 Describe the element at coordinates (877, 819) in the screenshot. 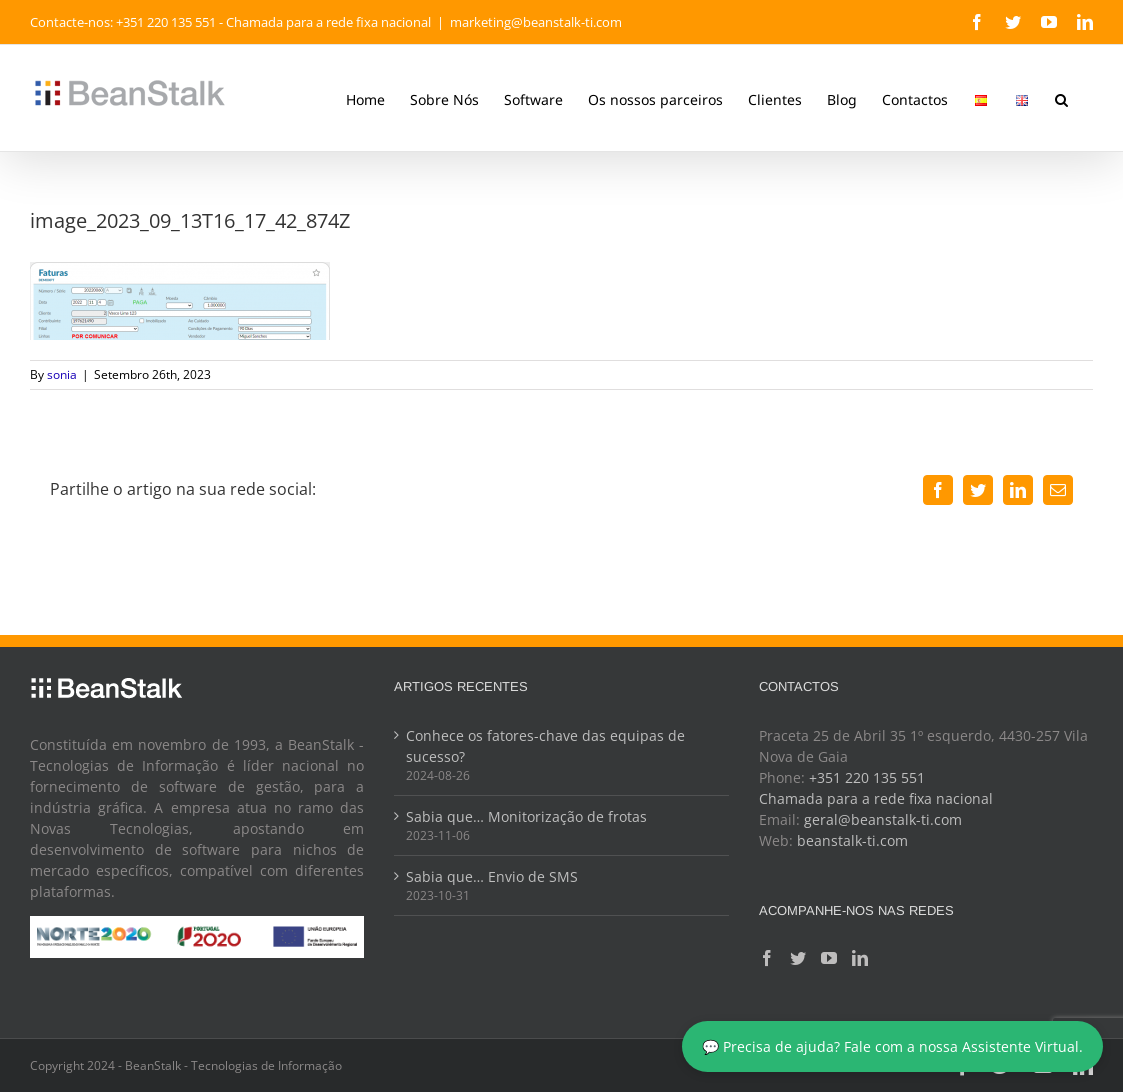

I see `geral@beanstalk-ti.com` at that location.